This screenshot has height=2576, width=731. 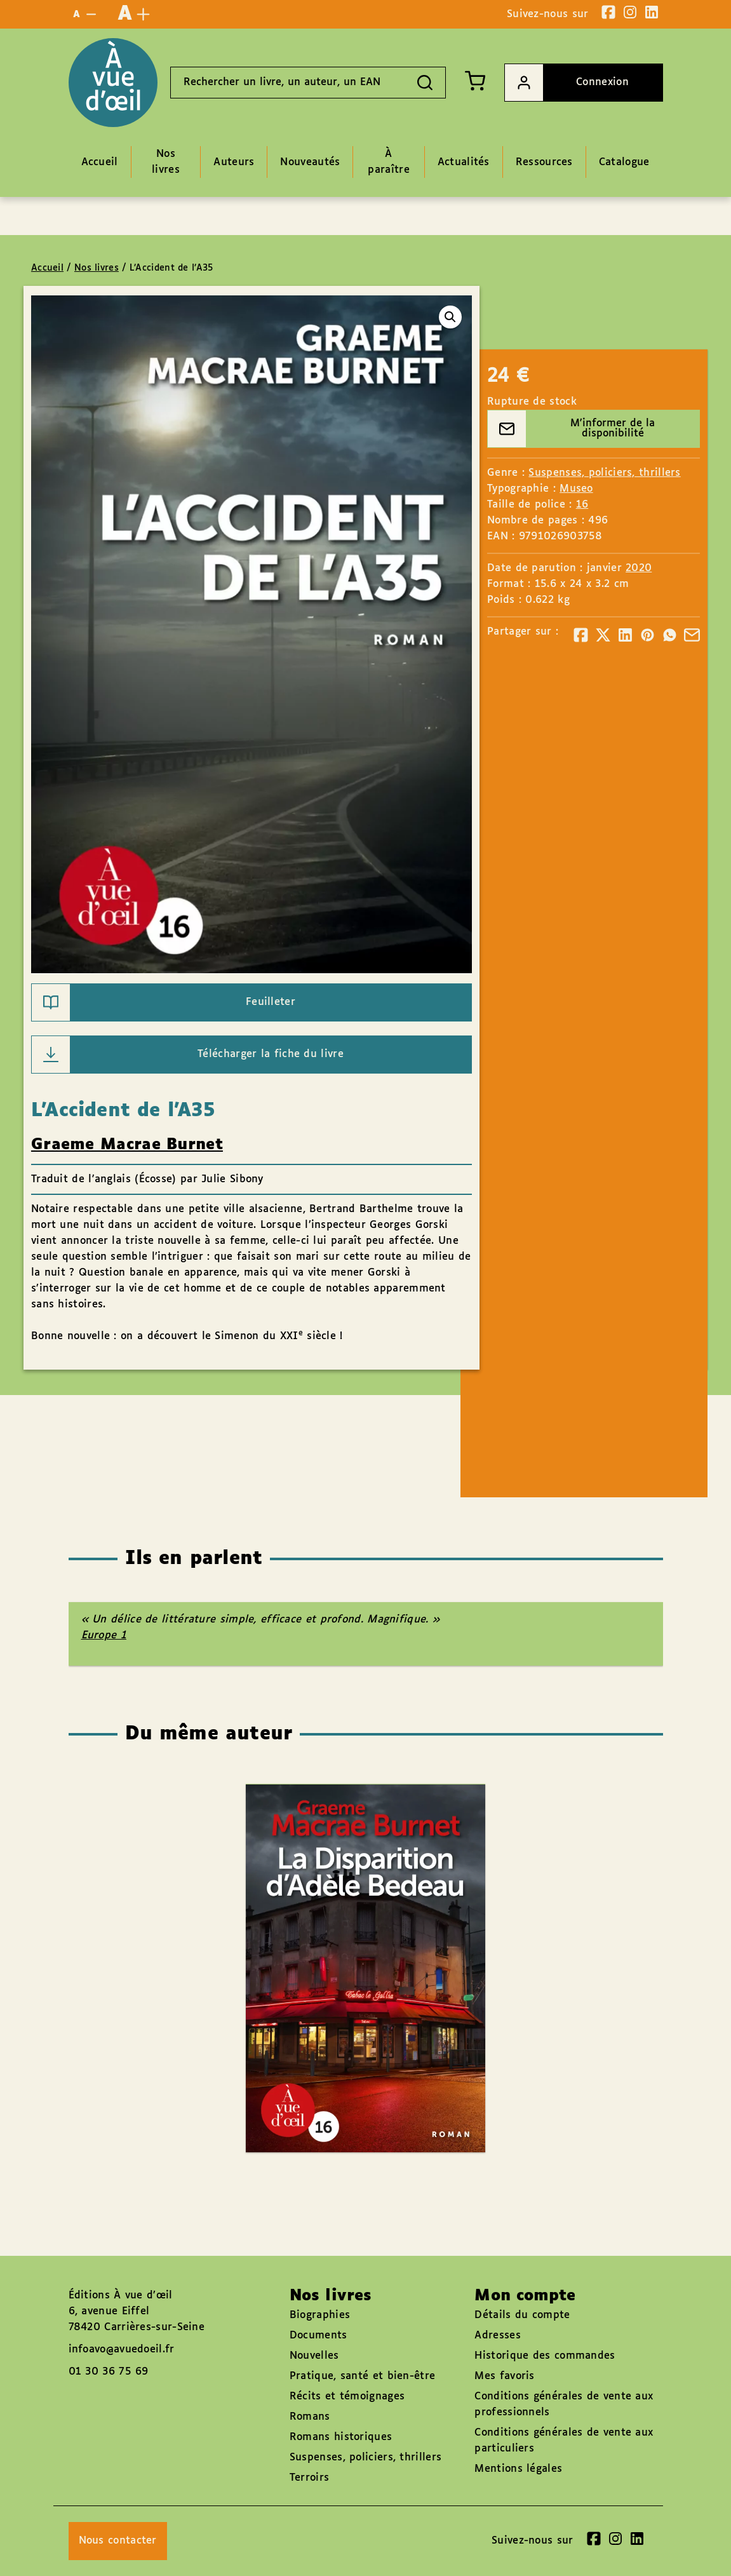 I want to click on Pratique, santé et bien-être, so click(x=362, y=2376).